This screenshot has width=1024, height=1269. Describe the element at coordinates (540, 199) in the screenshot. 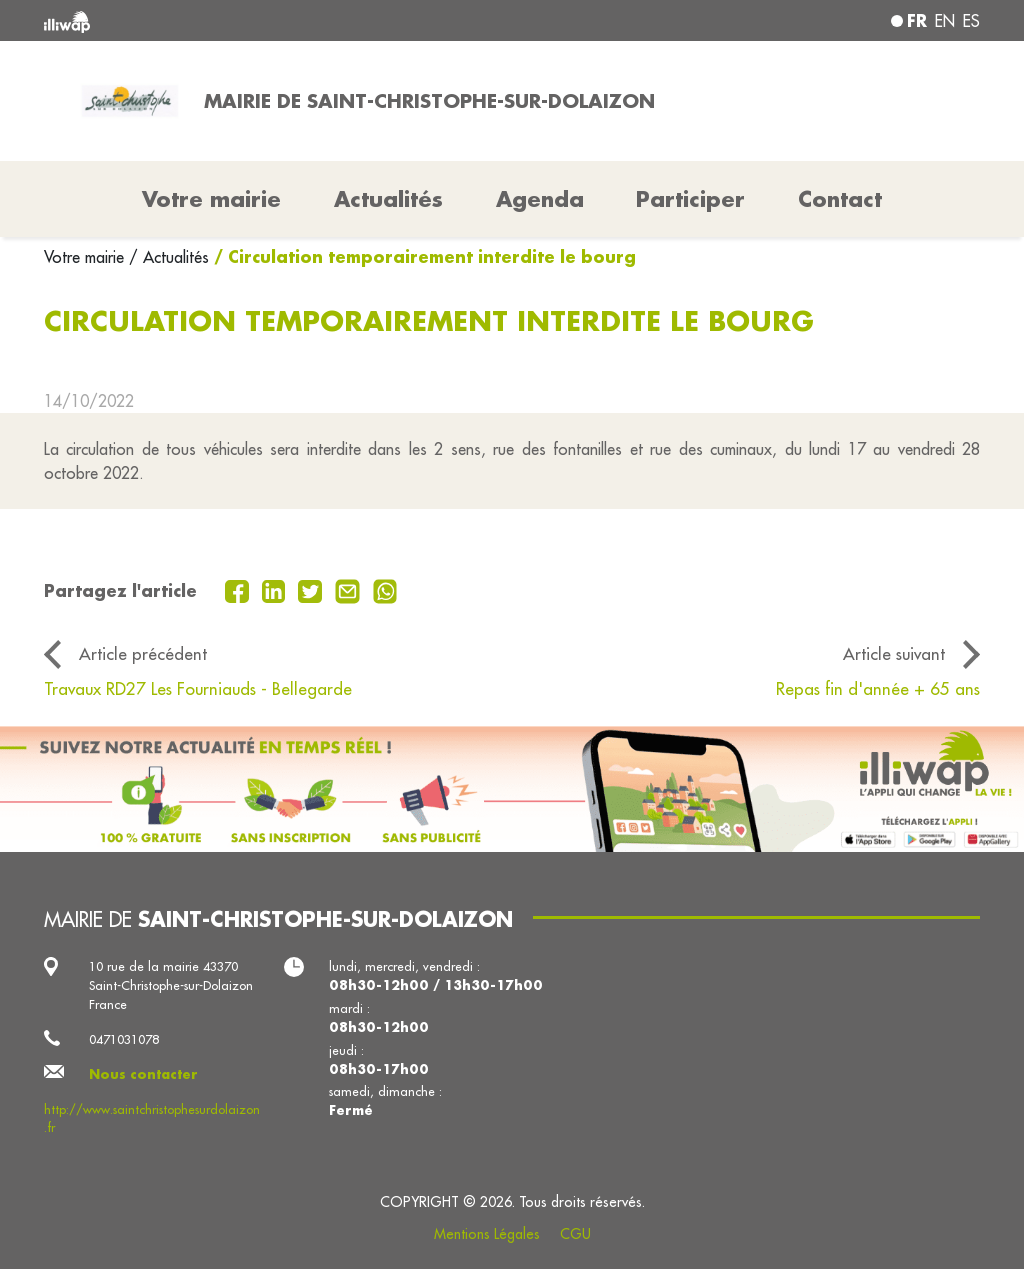

I see `Agenda` at that location.